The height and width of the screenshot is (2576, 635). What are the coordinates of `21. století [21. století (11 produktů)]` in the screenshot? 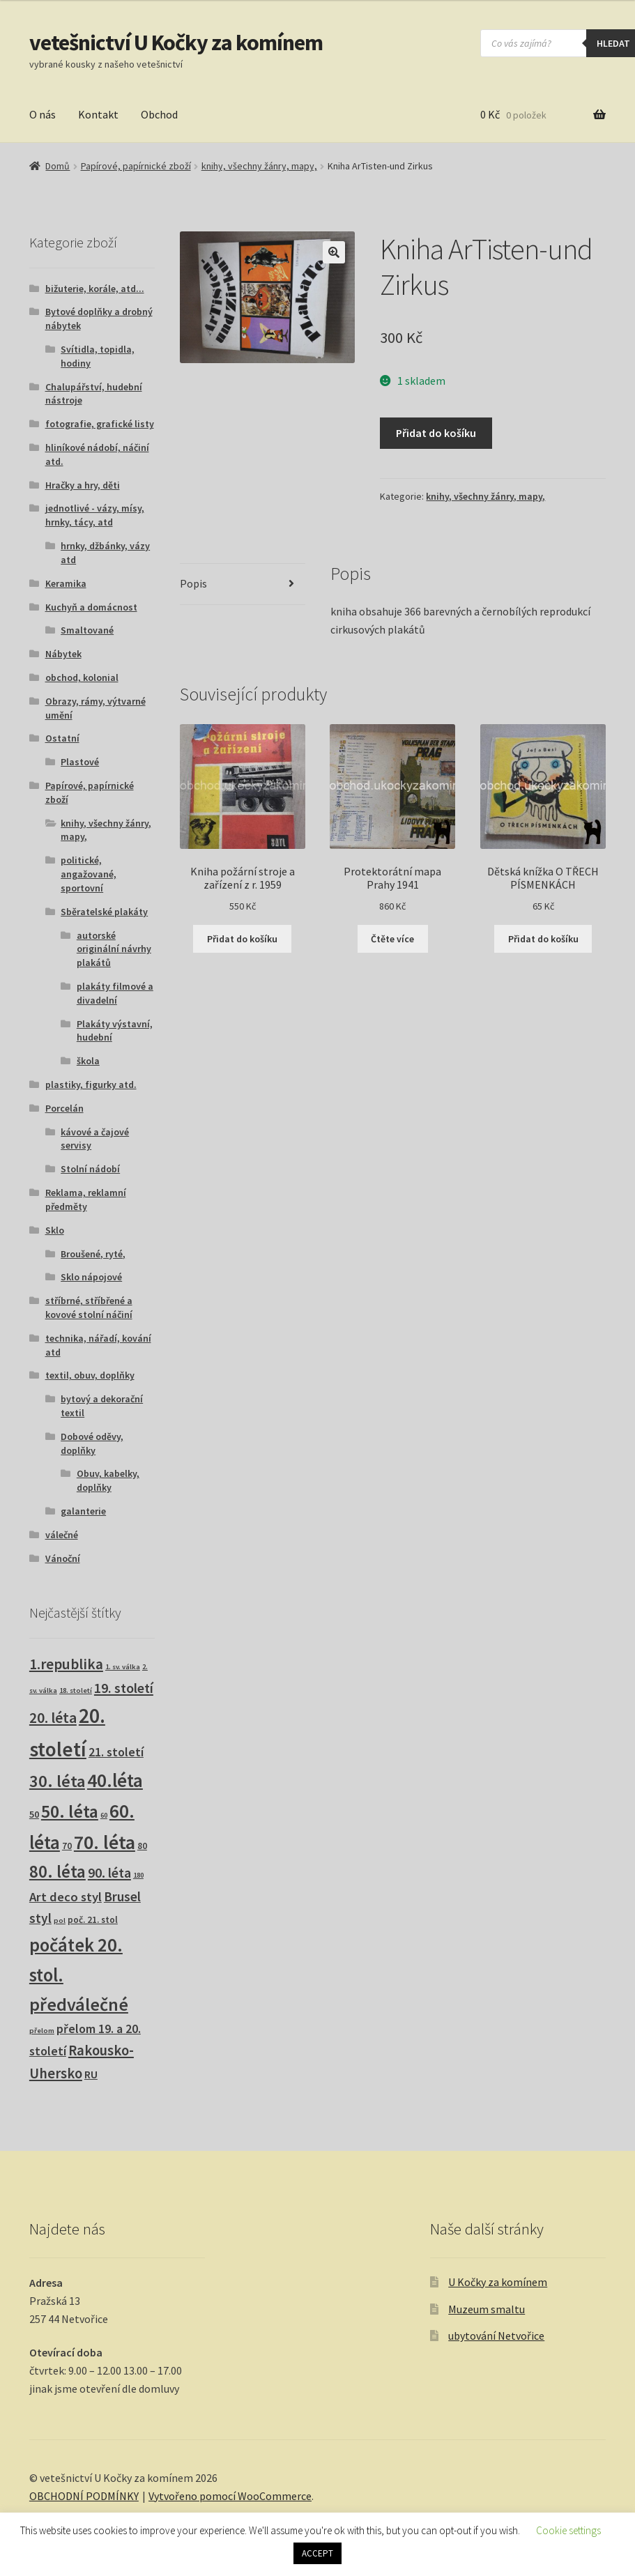 It's located at (116, 1752).